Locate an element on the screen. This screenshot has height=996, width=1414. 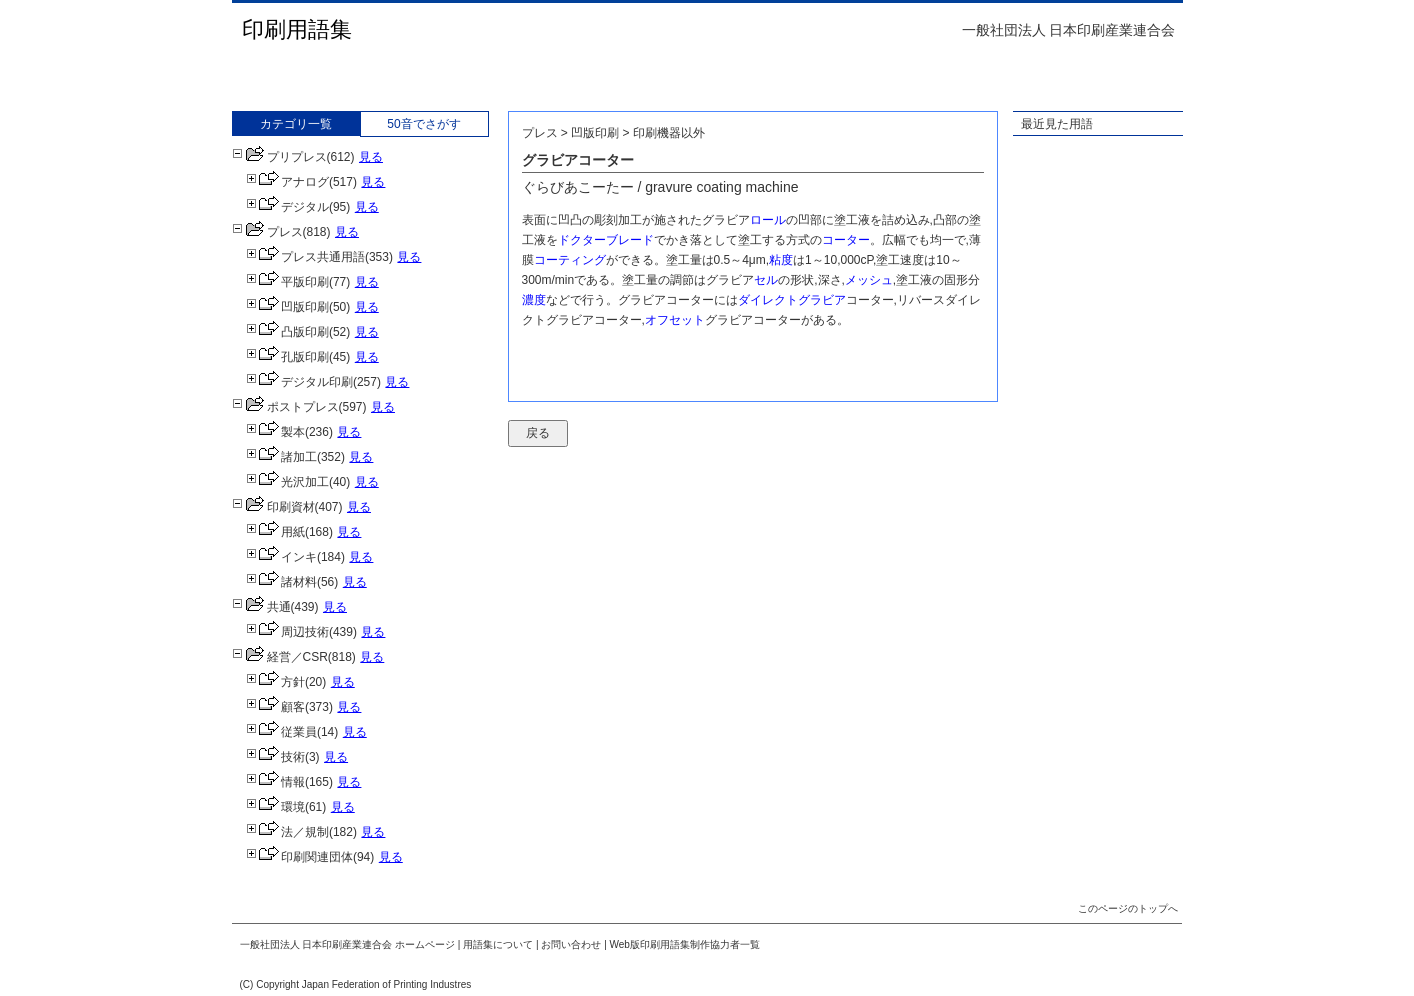
印刷用語集 is located at coordinates (297, 29).